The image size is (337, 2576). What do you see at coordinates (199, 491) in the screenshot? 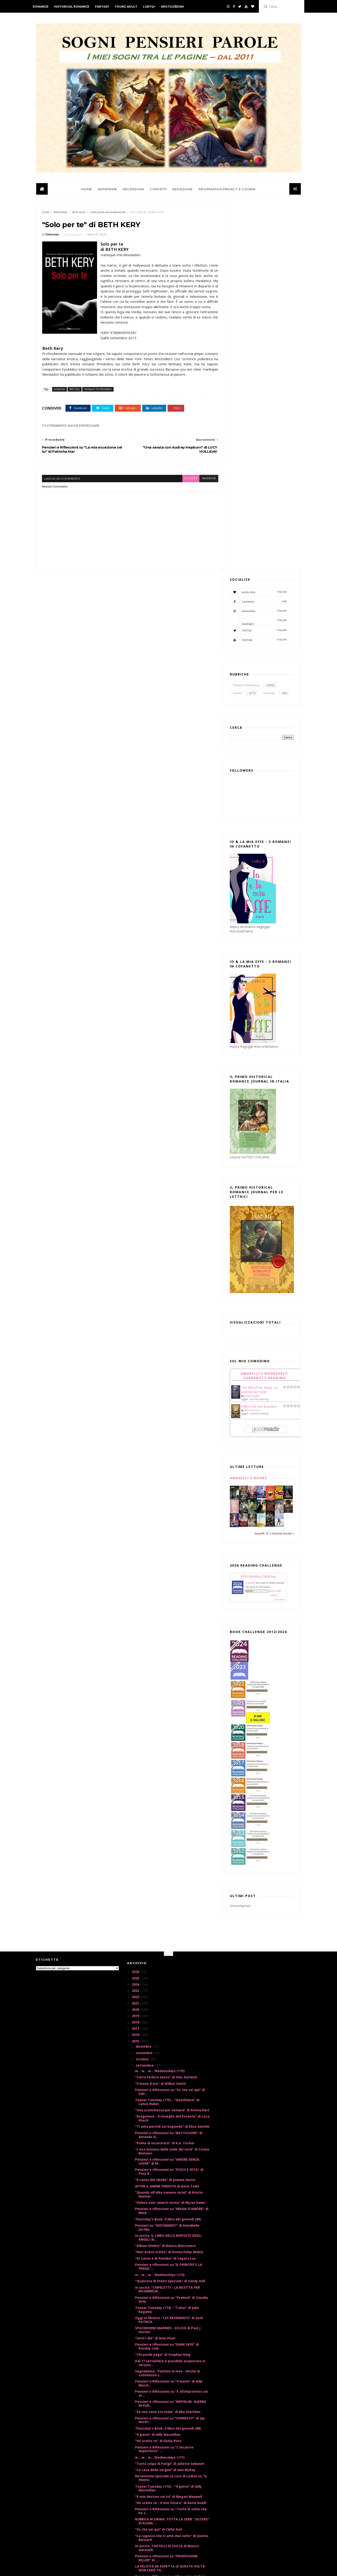
I see `facebook` at bounding box center [199, 491].